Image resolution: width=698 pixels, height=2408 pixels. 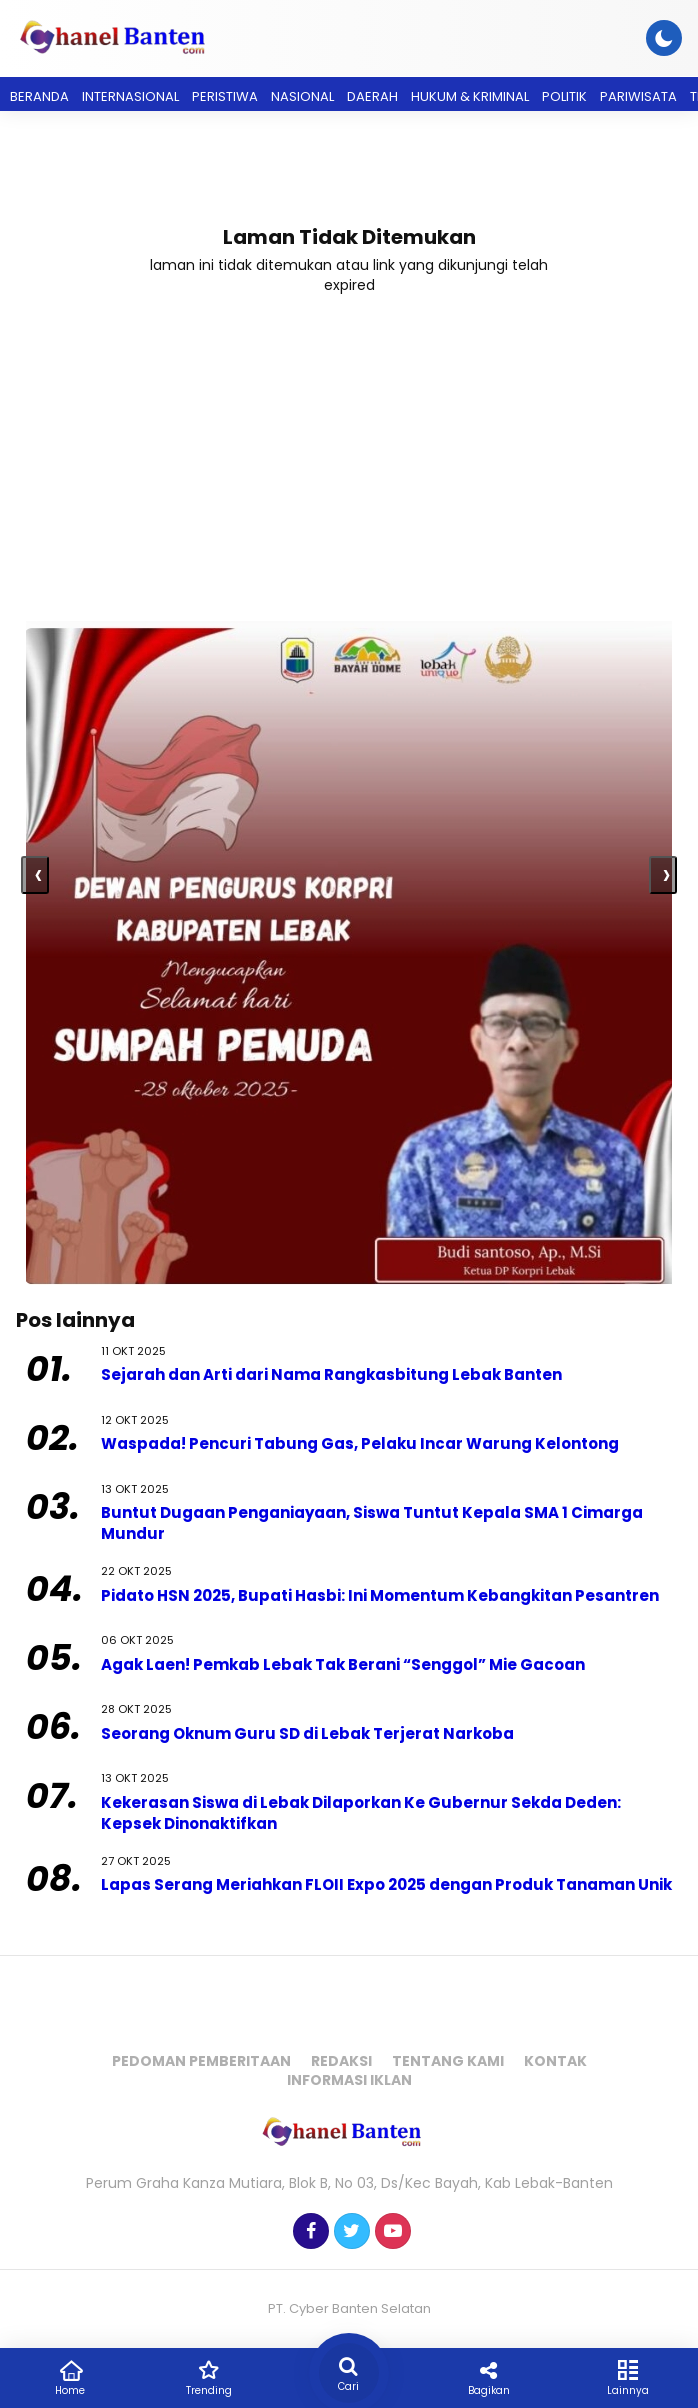 What do you see at coordinates (381, 1595) in the screenshot?
I see `Pidato HSN 2025, Bupati Hasbi: Ini Momentum Kebangkitan Pesantren` at bounding box center [381, 1595].